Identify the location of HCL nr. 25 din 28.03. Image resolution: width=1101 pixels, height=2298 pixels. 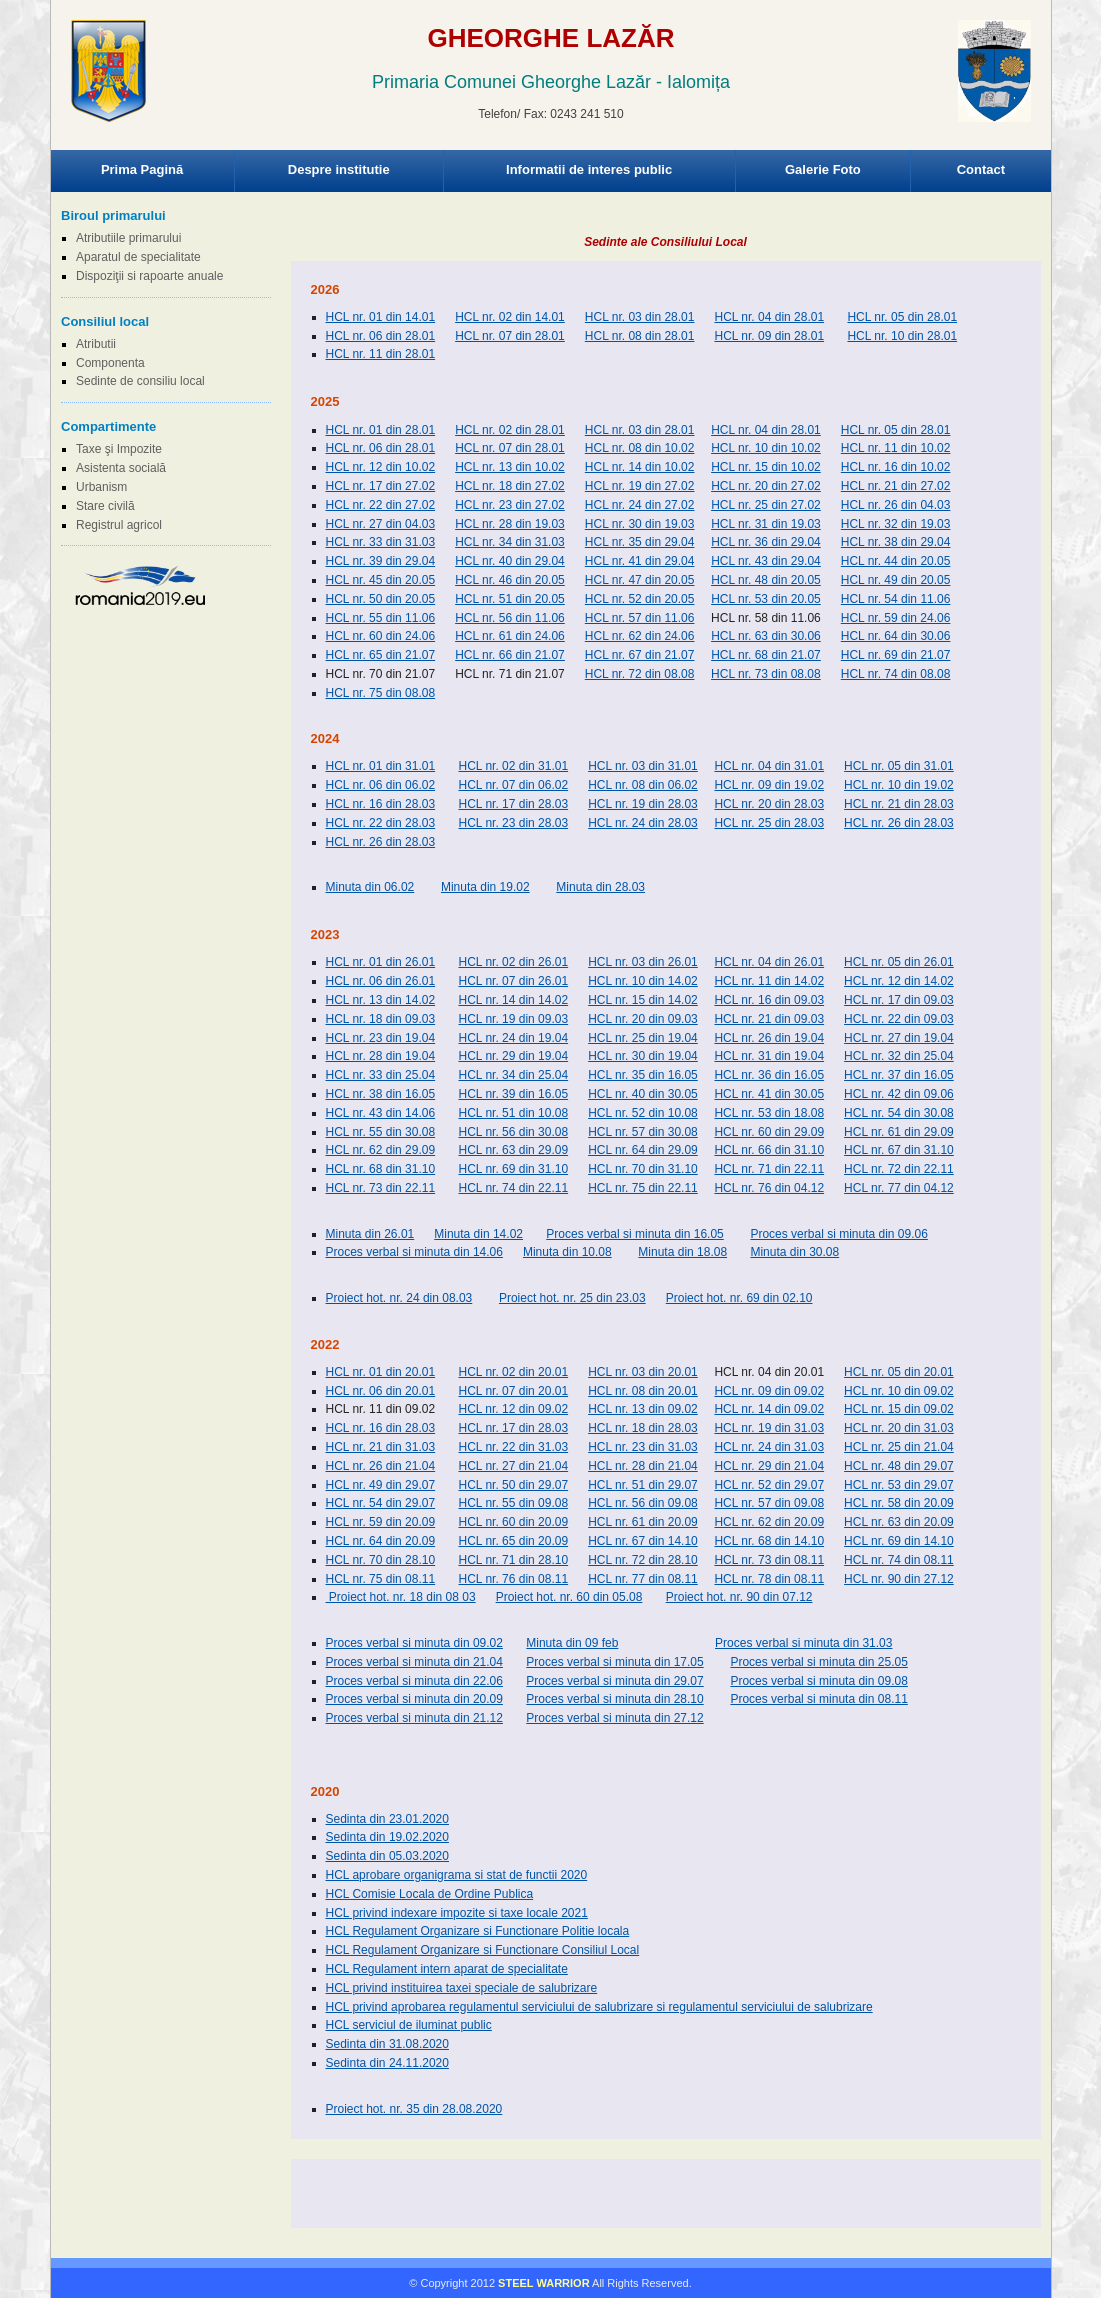
(769, 823).